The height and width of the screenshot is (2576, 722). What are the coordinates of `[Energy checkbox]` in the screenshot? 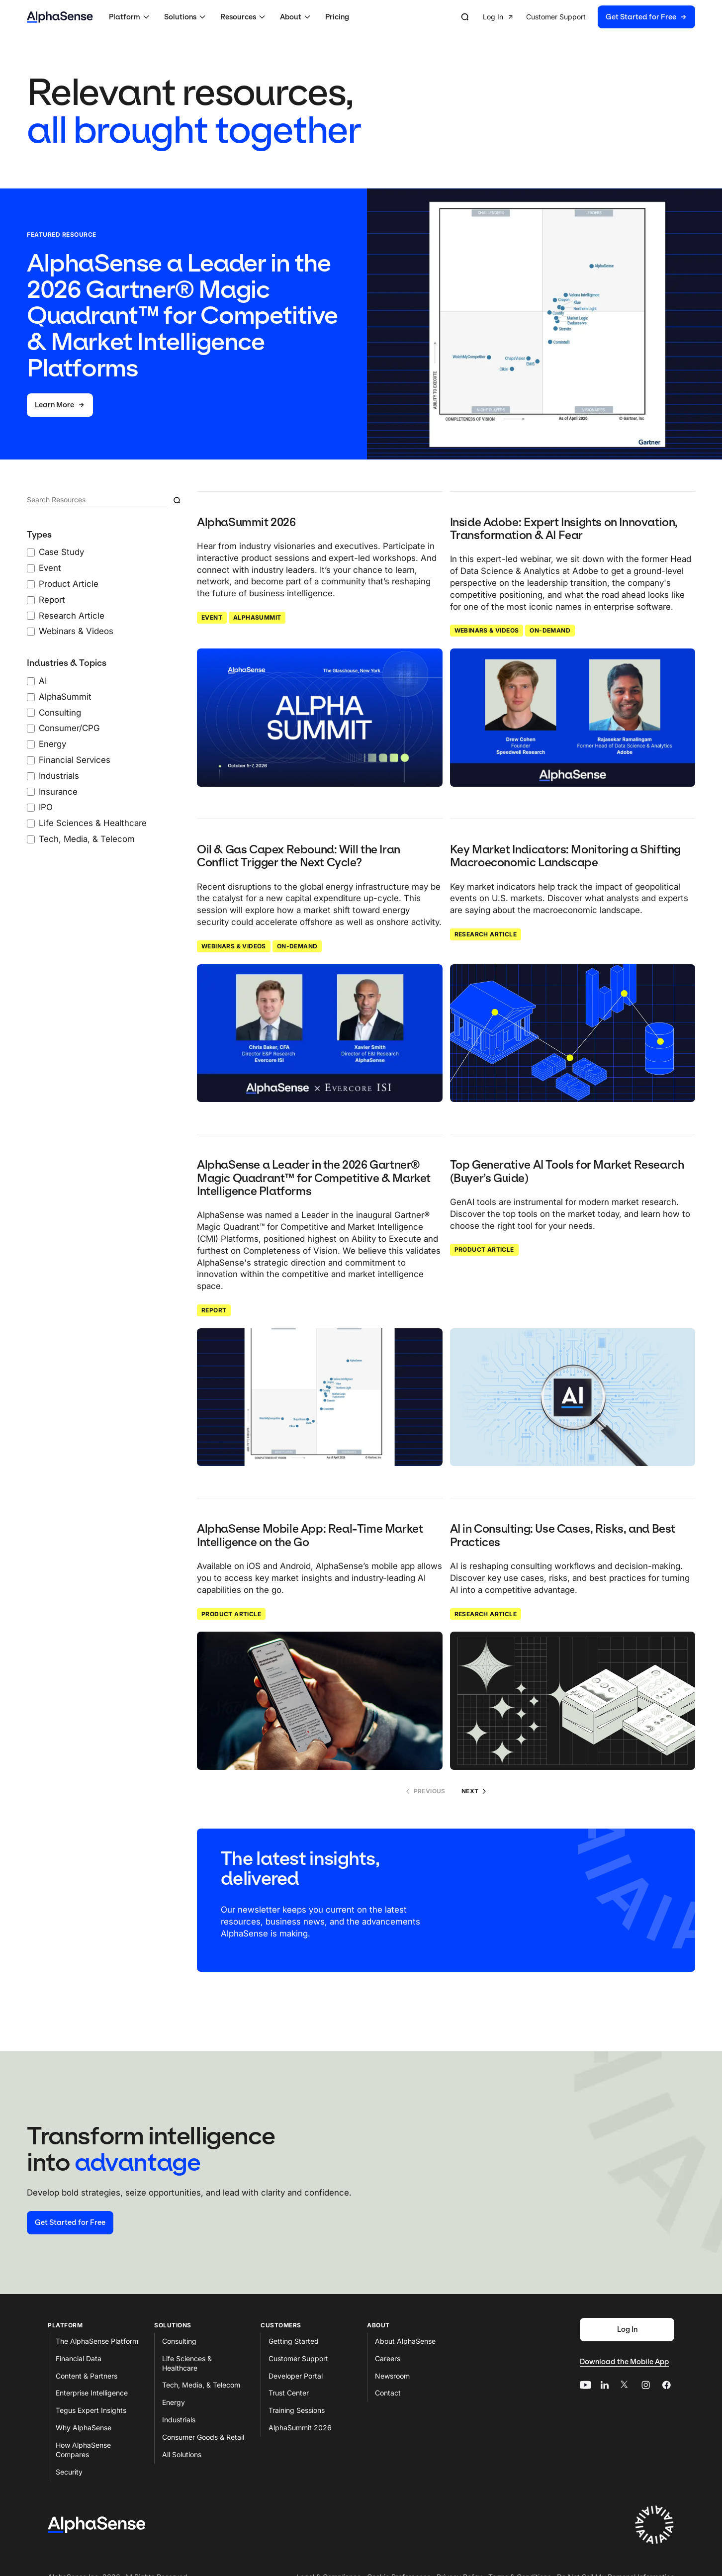 It's located at (31, 744).